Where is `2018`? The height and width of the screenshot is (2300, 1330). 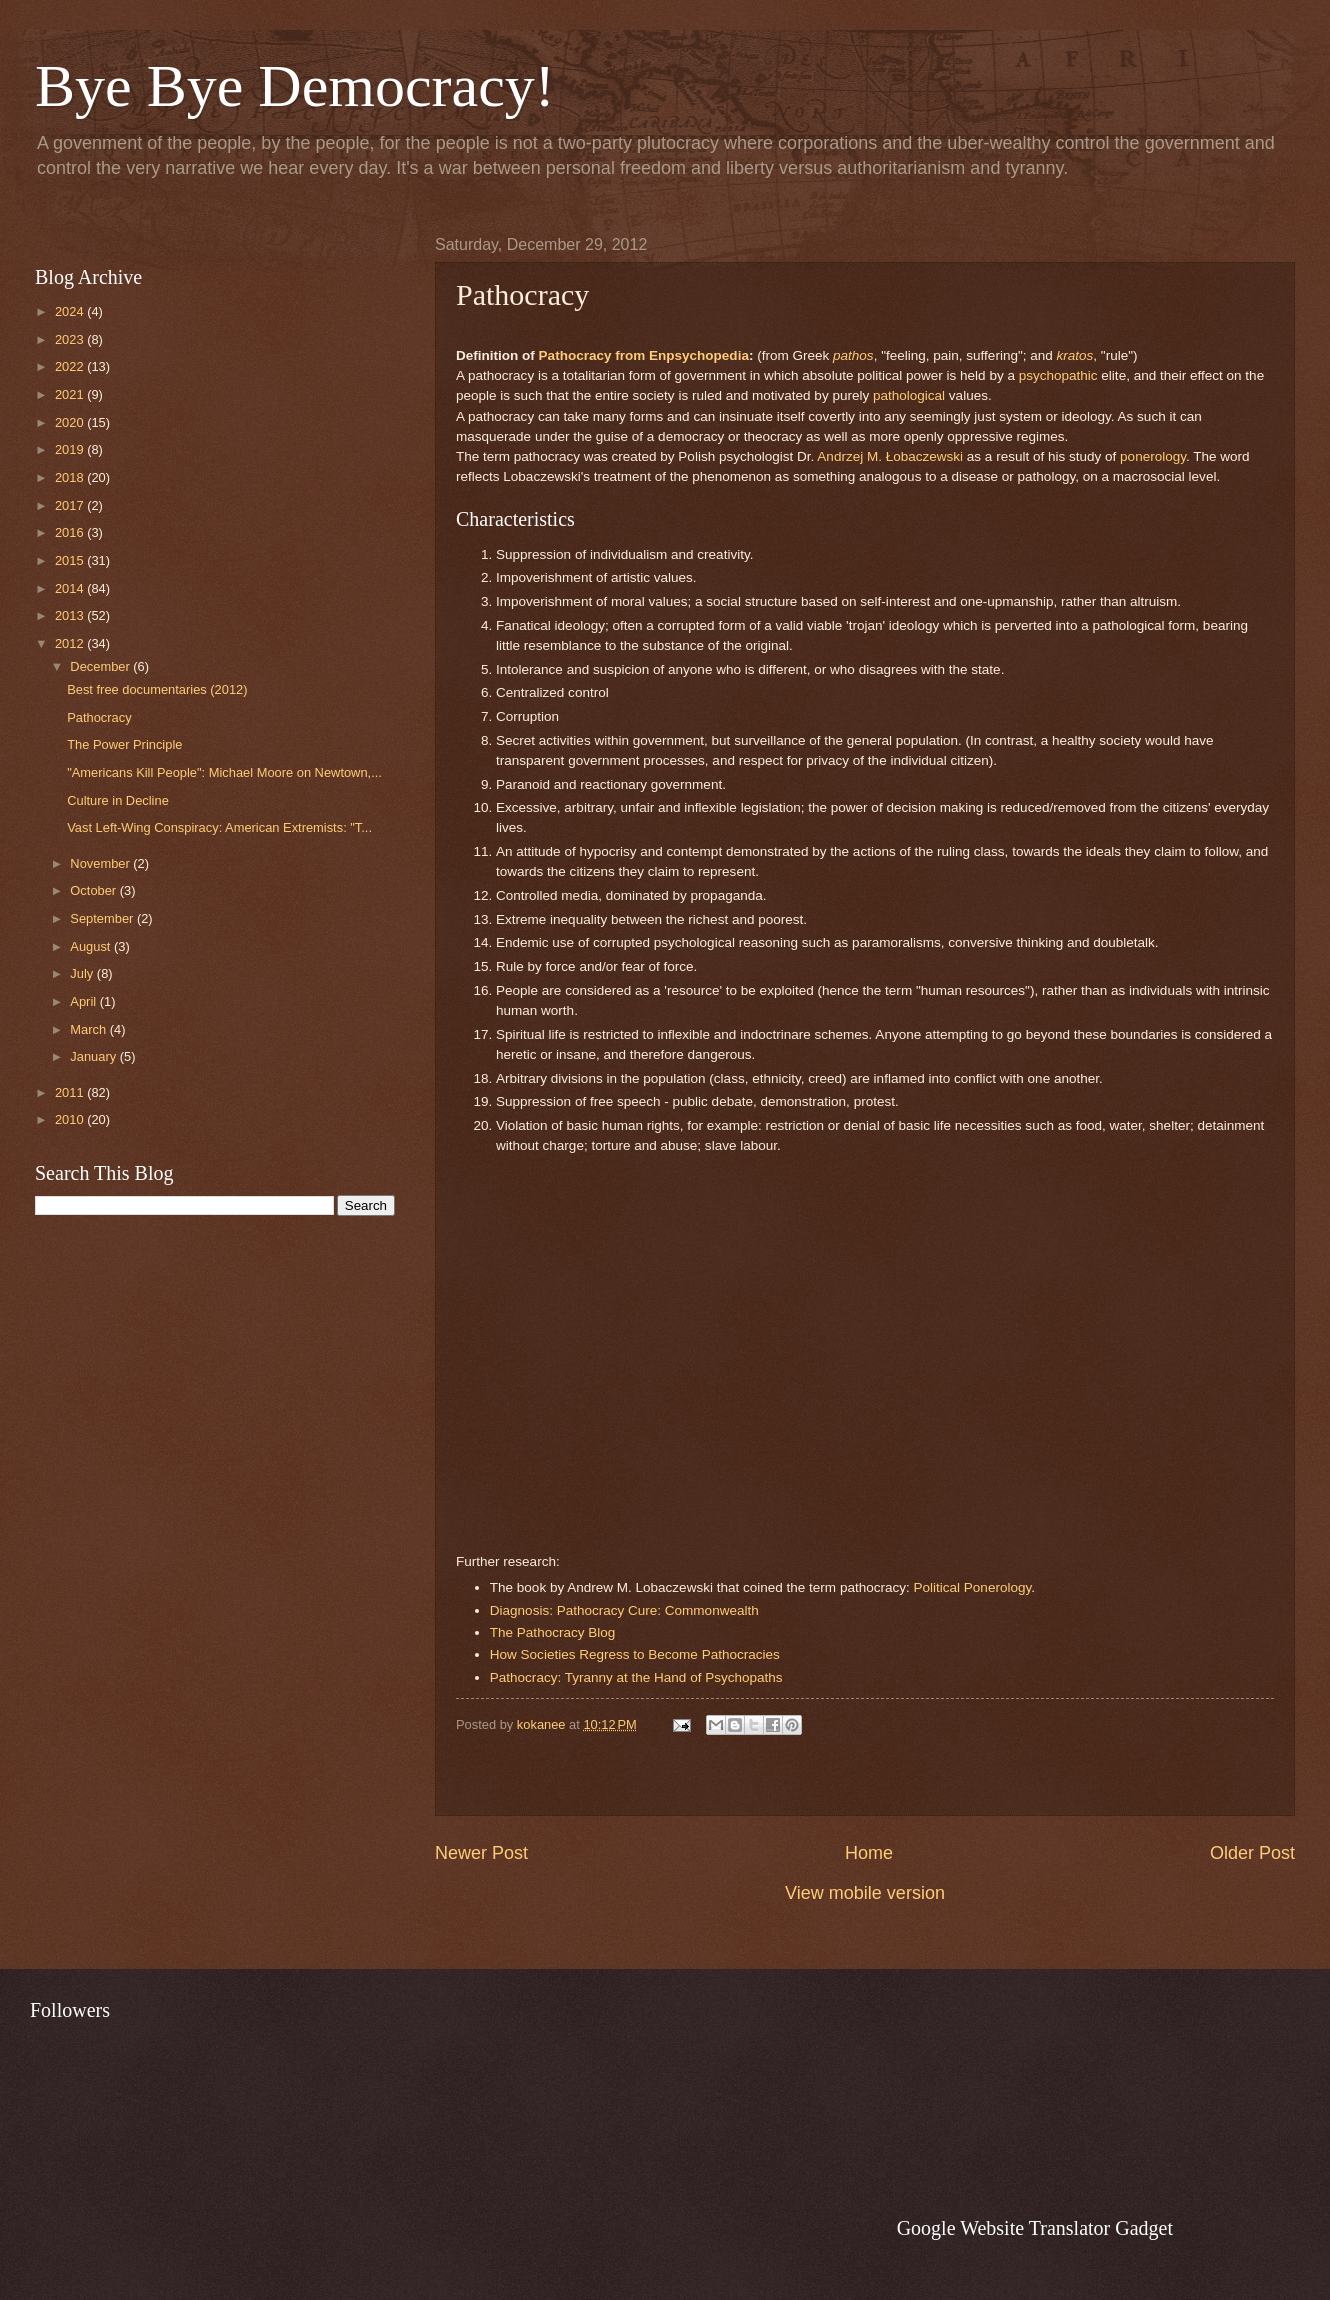
2018 is located at coordinates (71, 477).